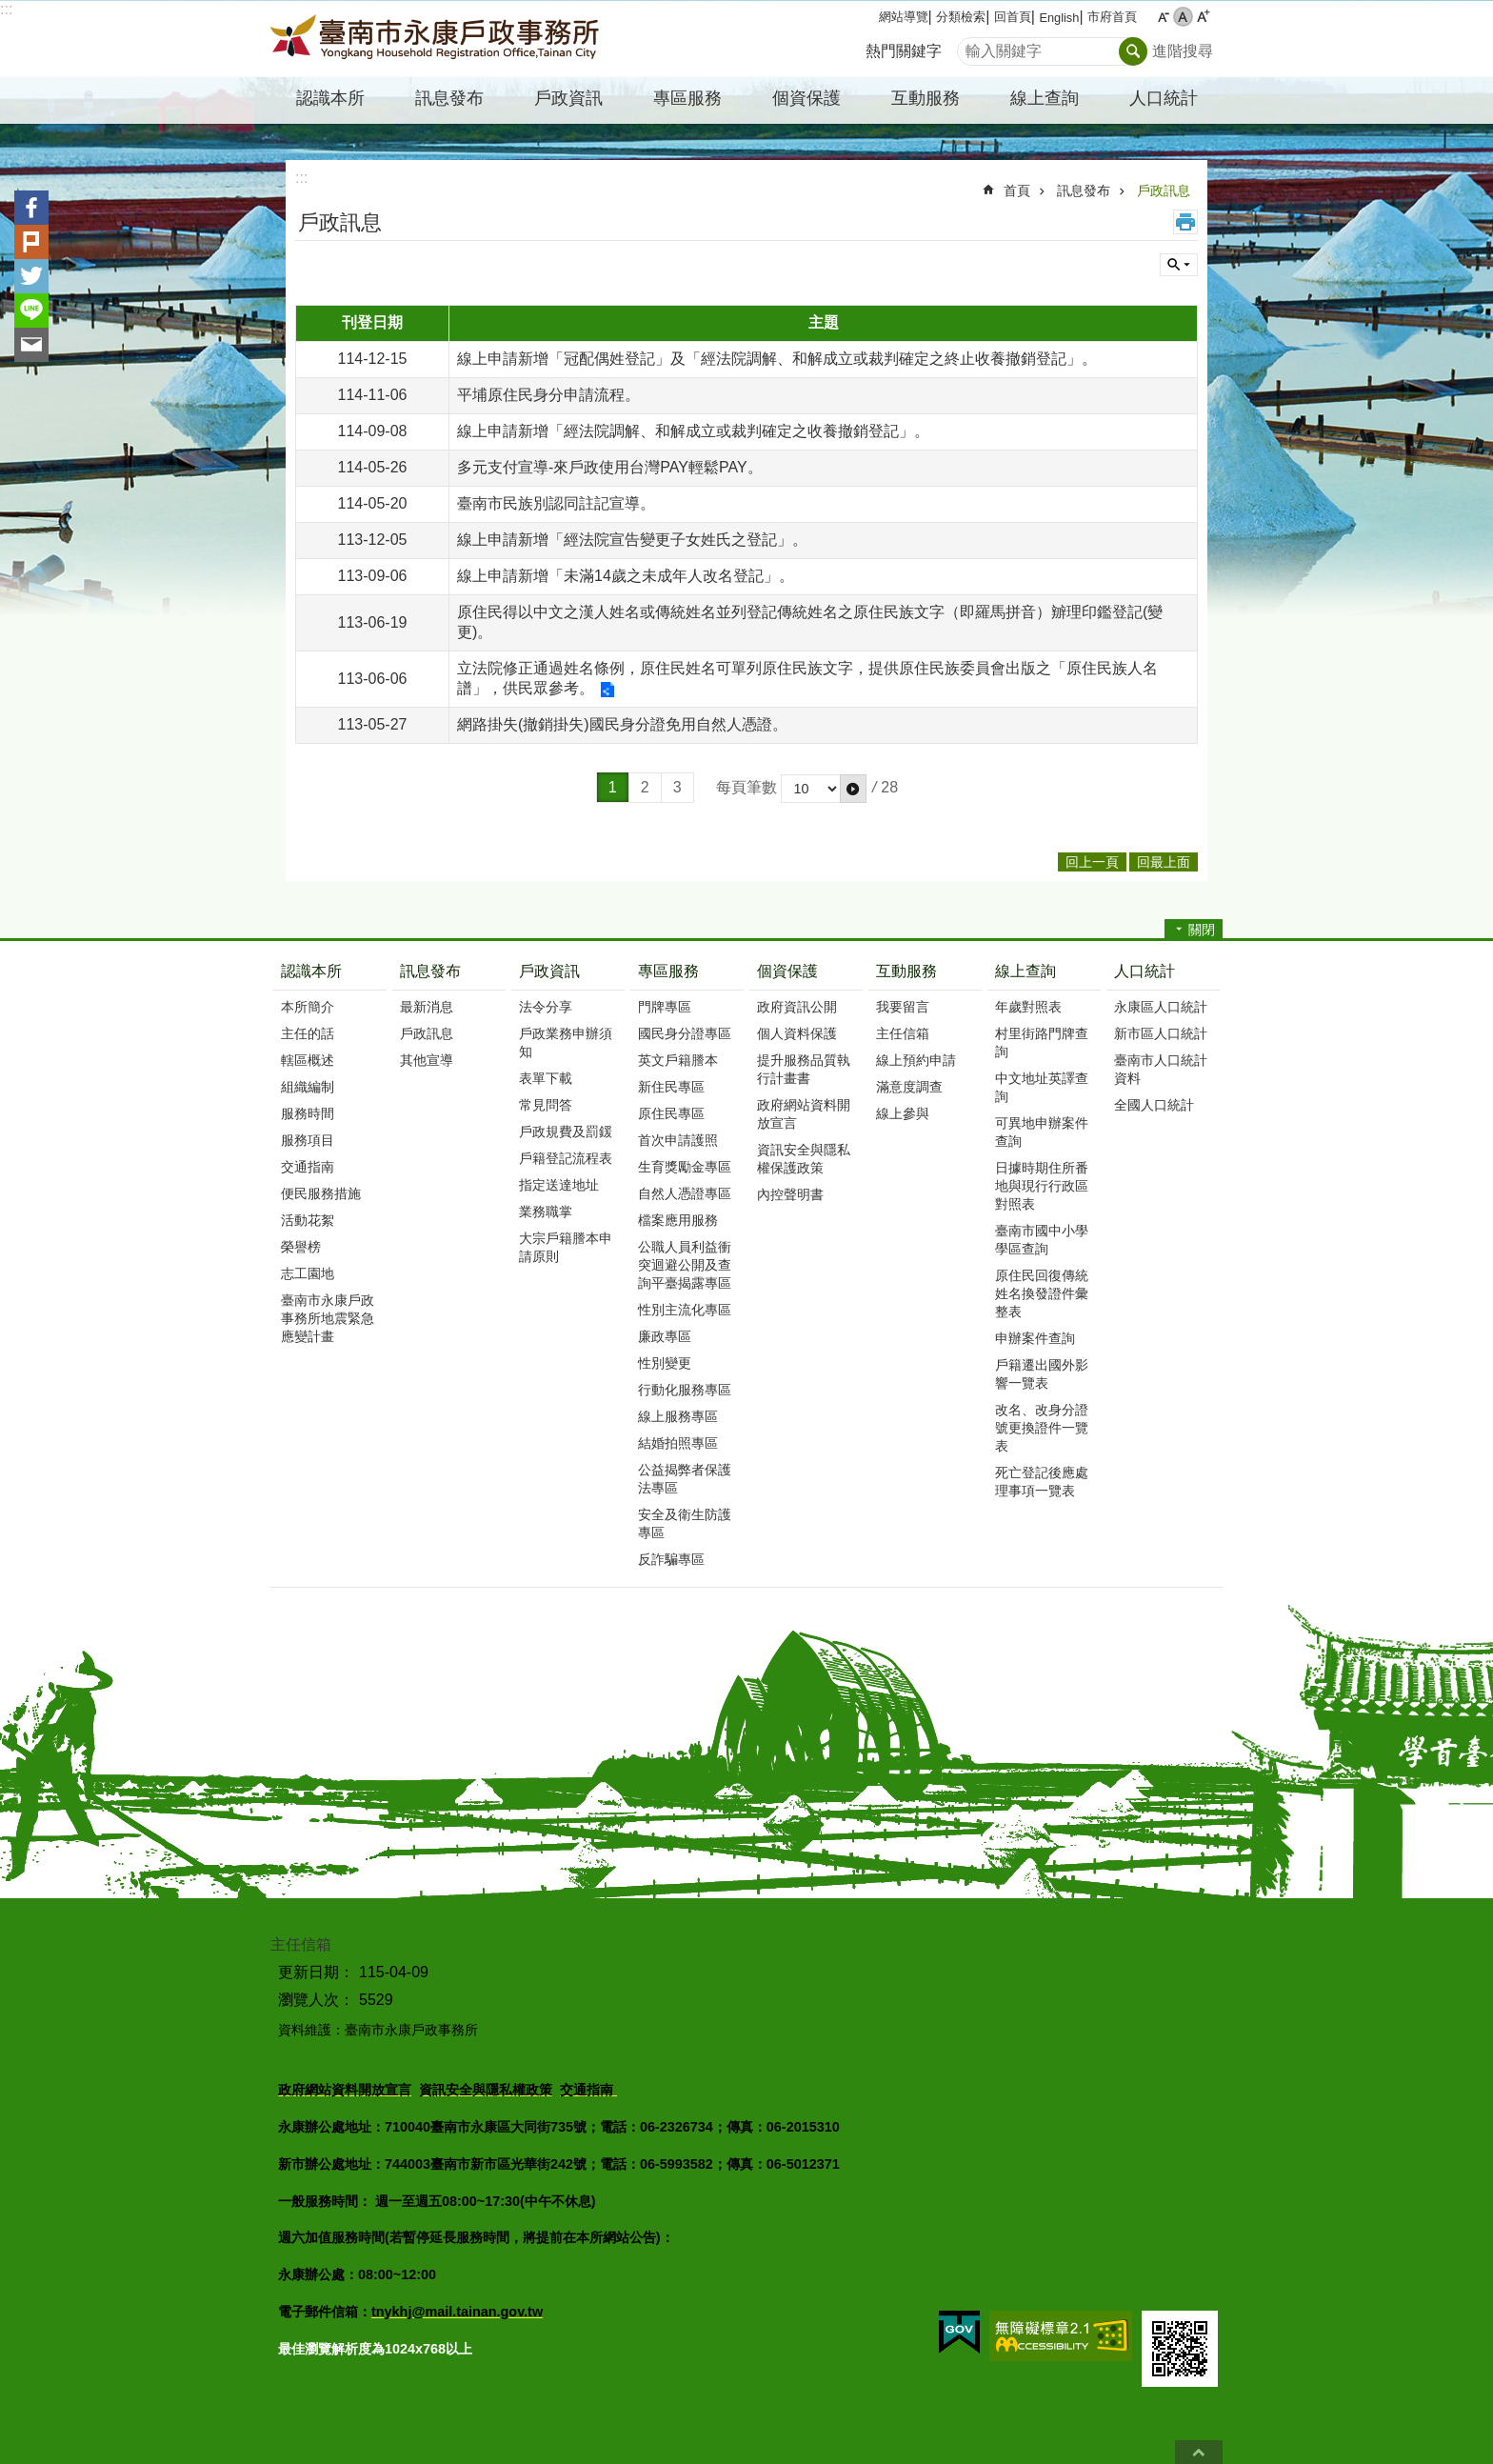  What do you see at coordinates (797, 1033) in the screenshot?
I see `個人資料保護` at bounding box center [797, 1033].